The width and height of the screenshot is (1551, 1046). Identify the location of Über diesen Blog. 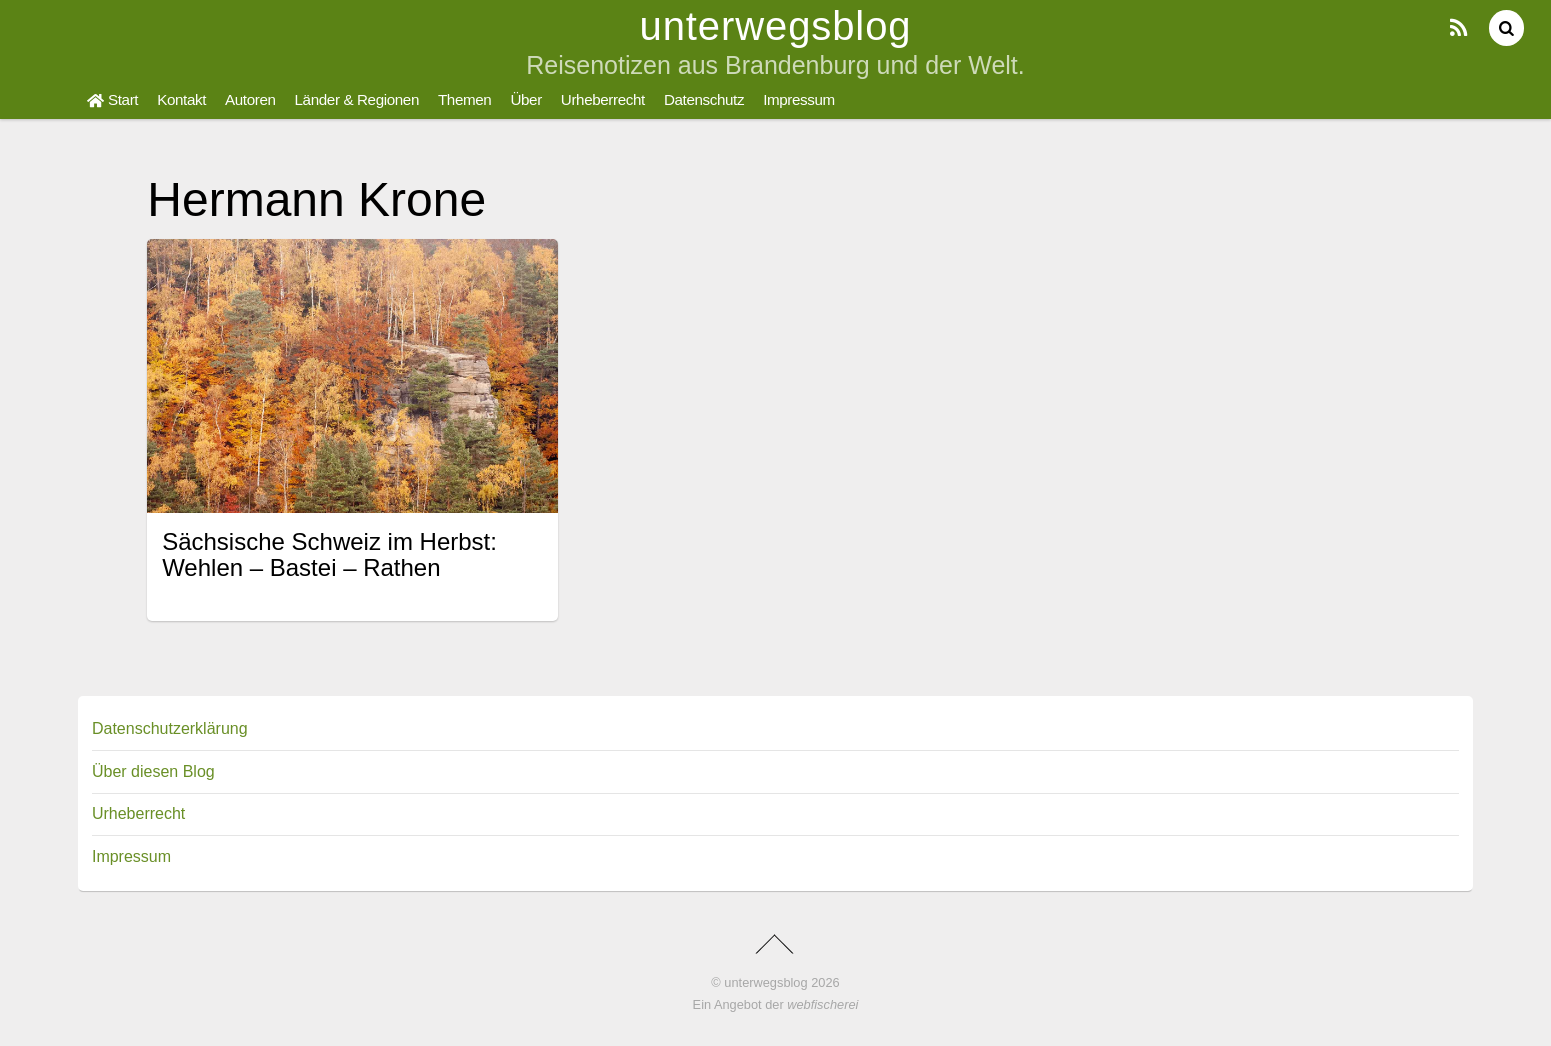
(153, 771).